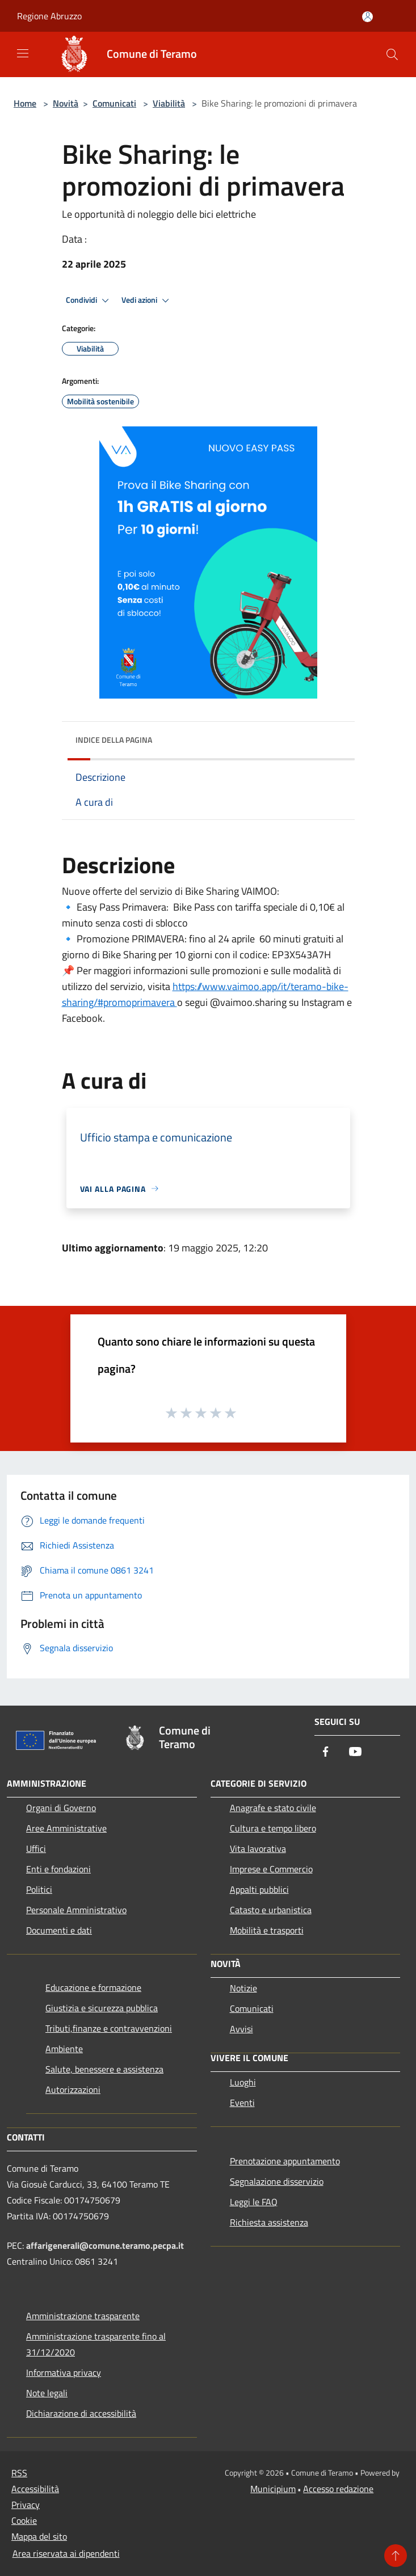  What do you see at coordinates (101, 2008) in the screenshot?
I see `Giustizia e sicurezza pubblica` at bounding box center [101, 2008].